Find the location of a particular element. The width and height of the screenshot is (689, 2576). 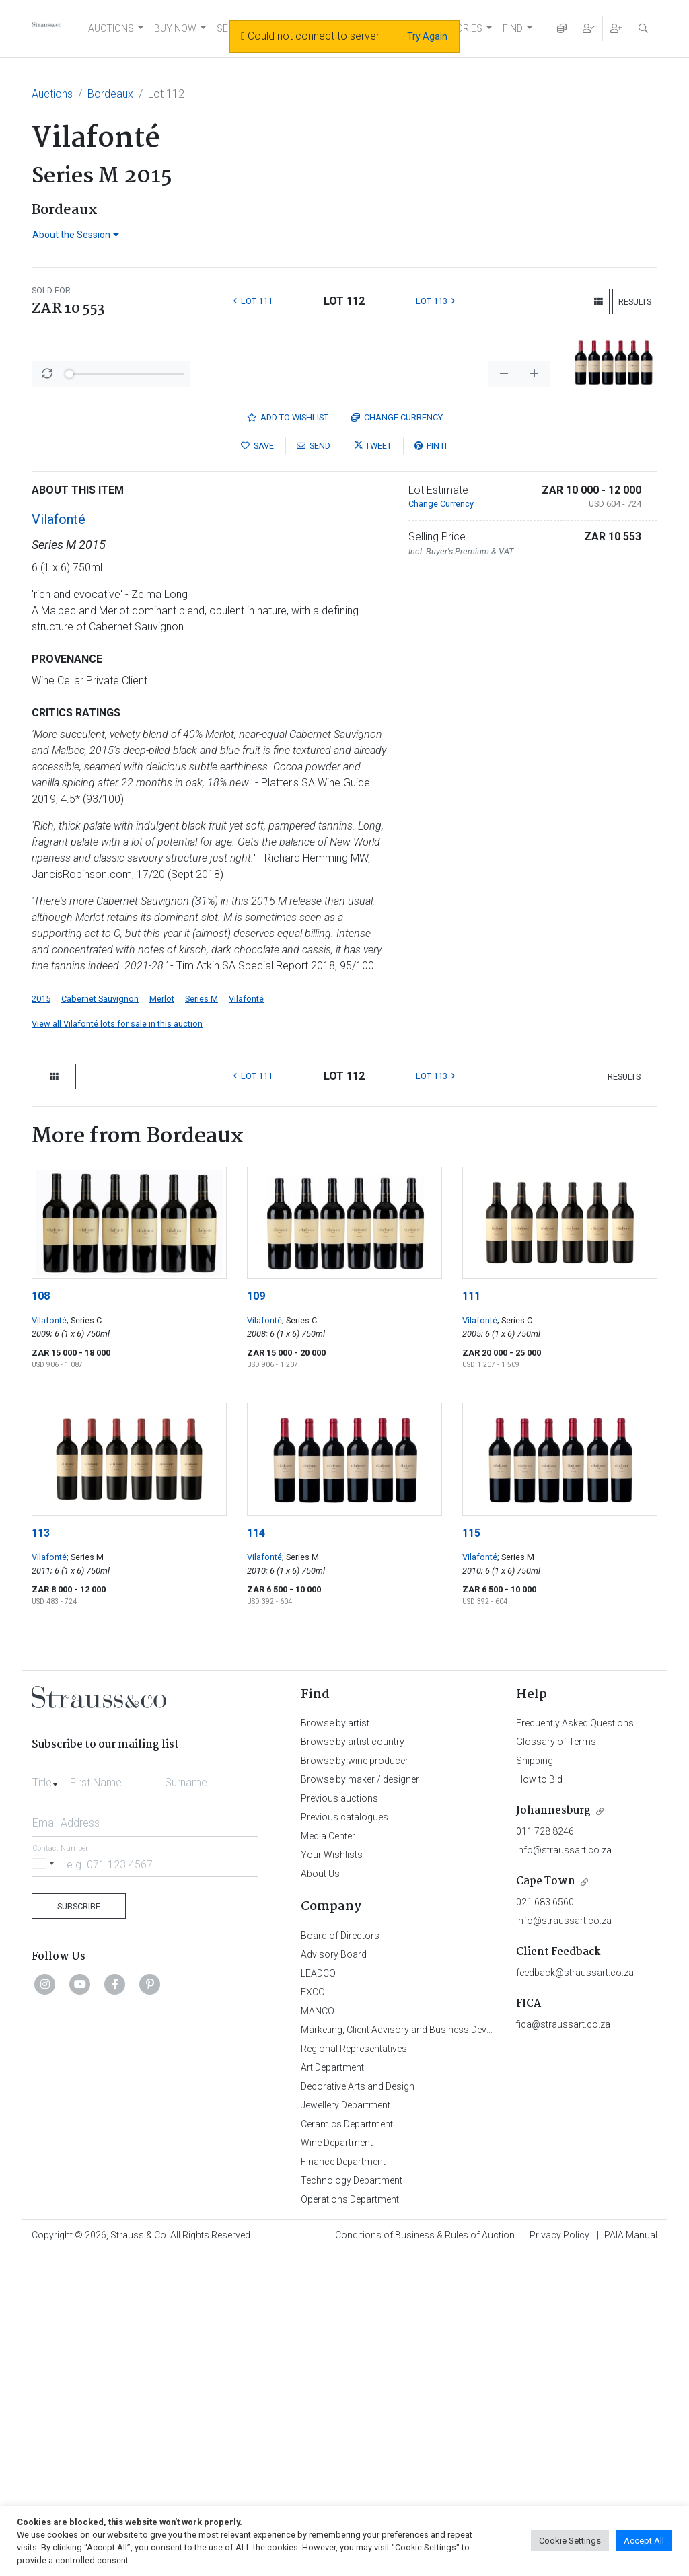

Cookie Settings [button] is located at coordinates (570, 2541).